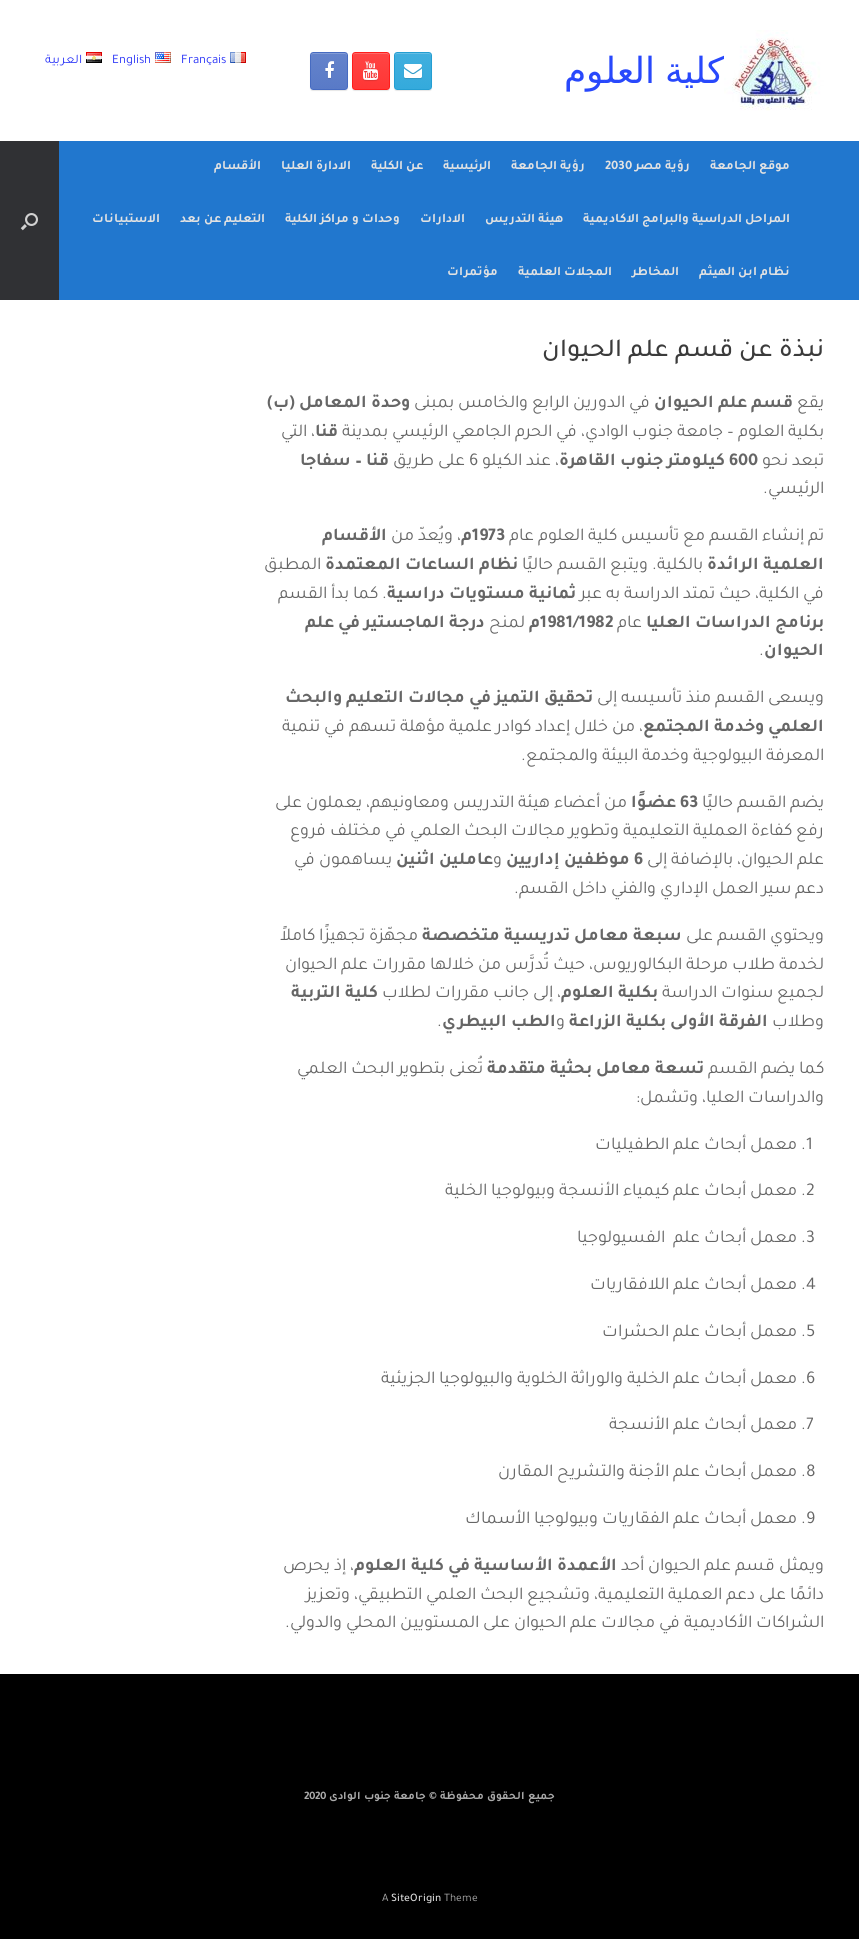 This screenshot has height=1939, width=859. What do you see at coordinates (29, 220) in the screenshot?
I see `[Open the search]` at bounding box center [29, 220].